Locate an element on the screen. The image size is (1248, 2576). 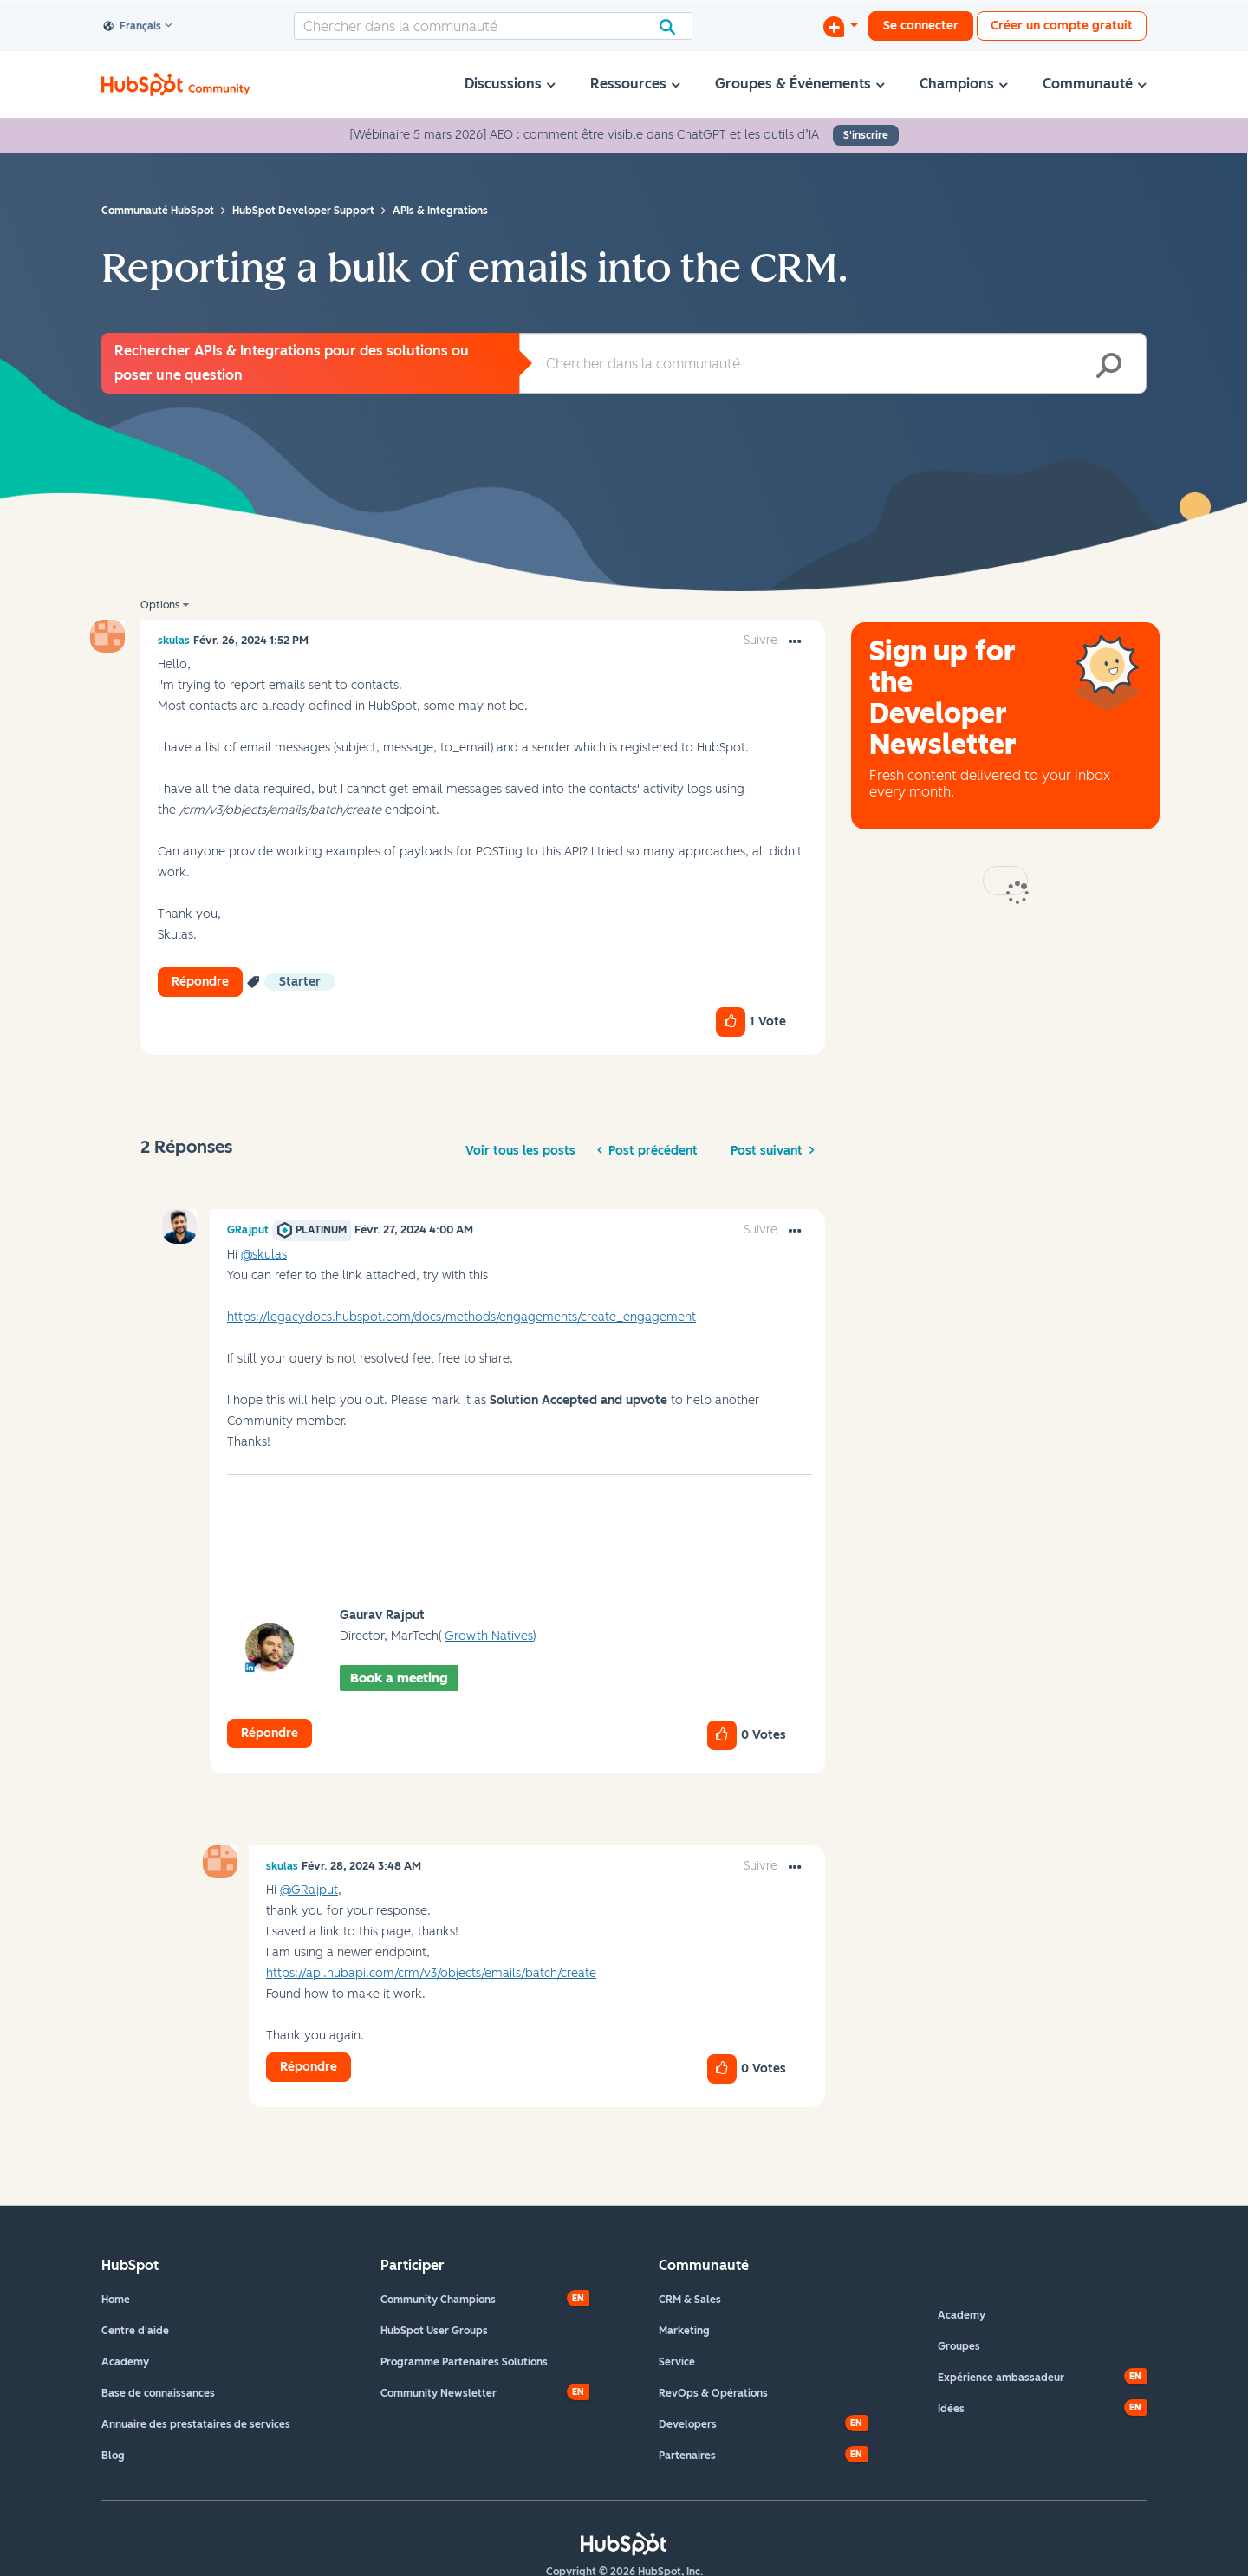
RevOps & Opérations is located at coordinates (713, 2393).